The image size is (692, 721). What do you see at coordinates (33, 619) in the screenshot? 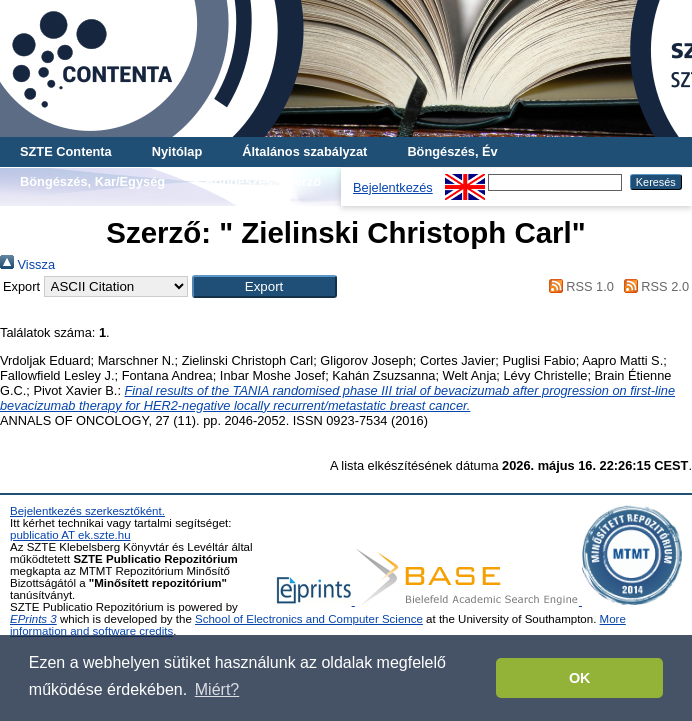
I see `EPrints 3` at bounding box center [33, 619].